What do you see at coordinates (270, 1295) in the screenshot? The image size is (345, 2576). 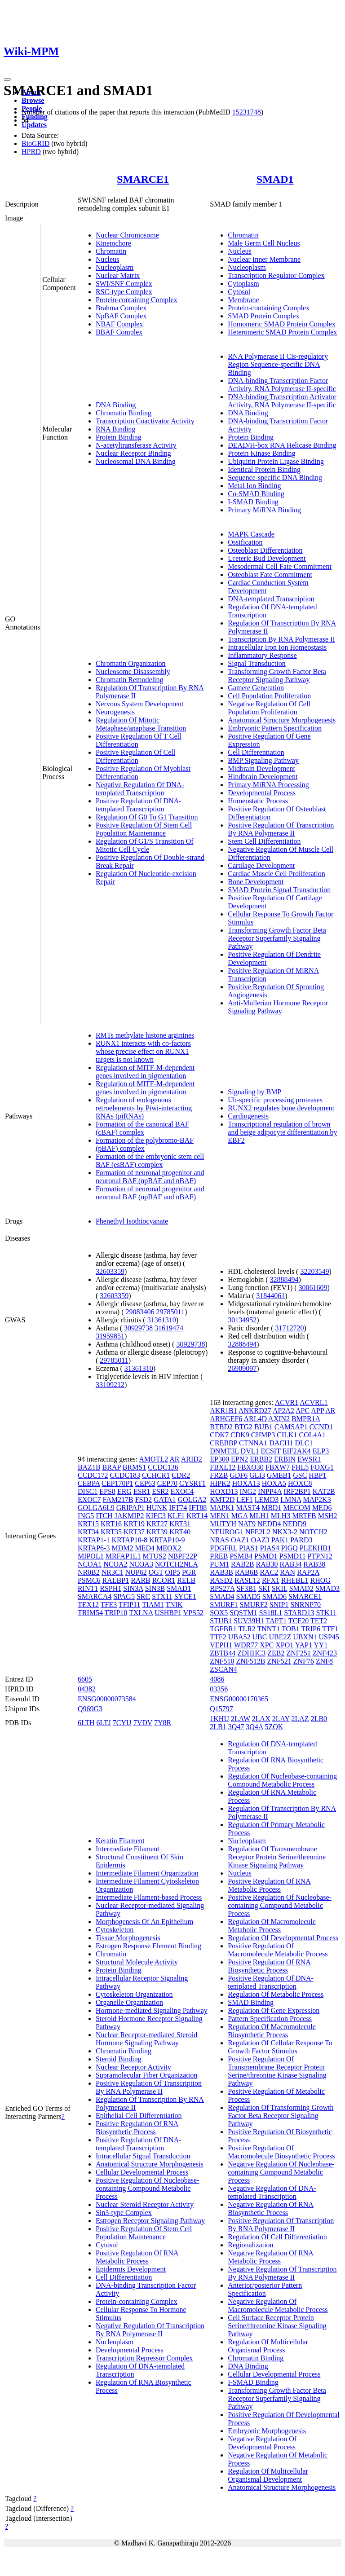 I see `31844061` at bounding box center [270, 1295].